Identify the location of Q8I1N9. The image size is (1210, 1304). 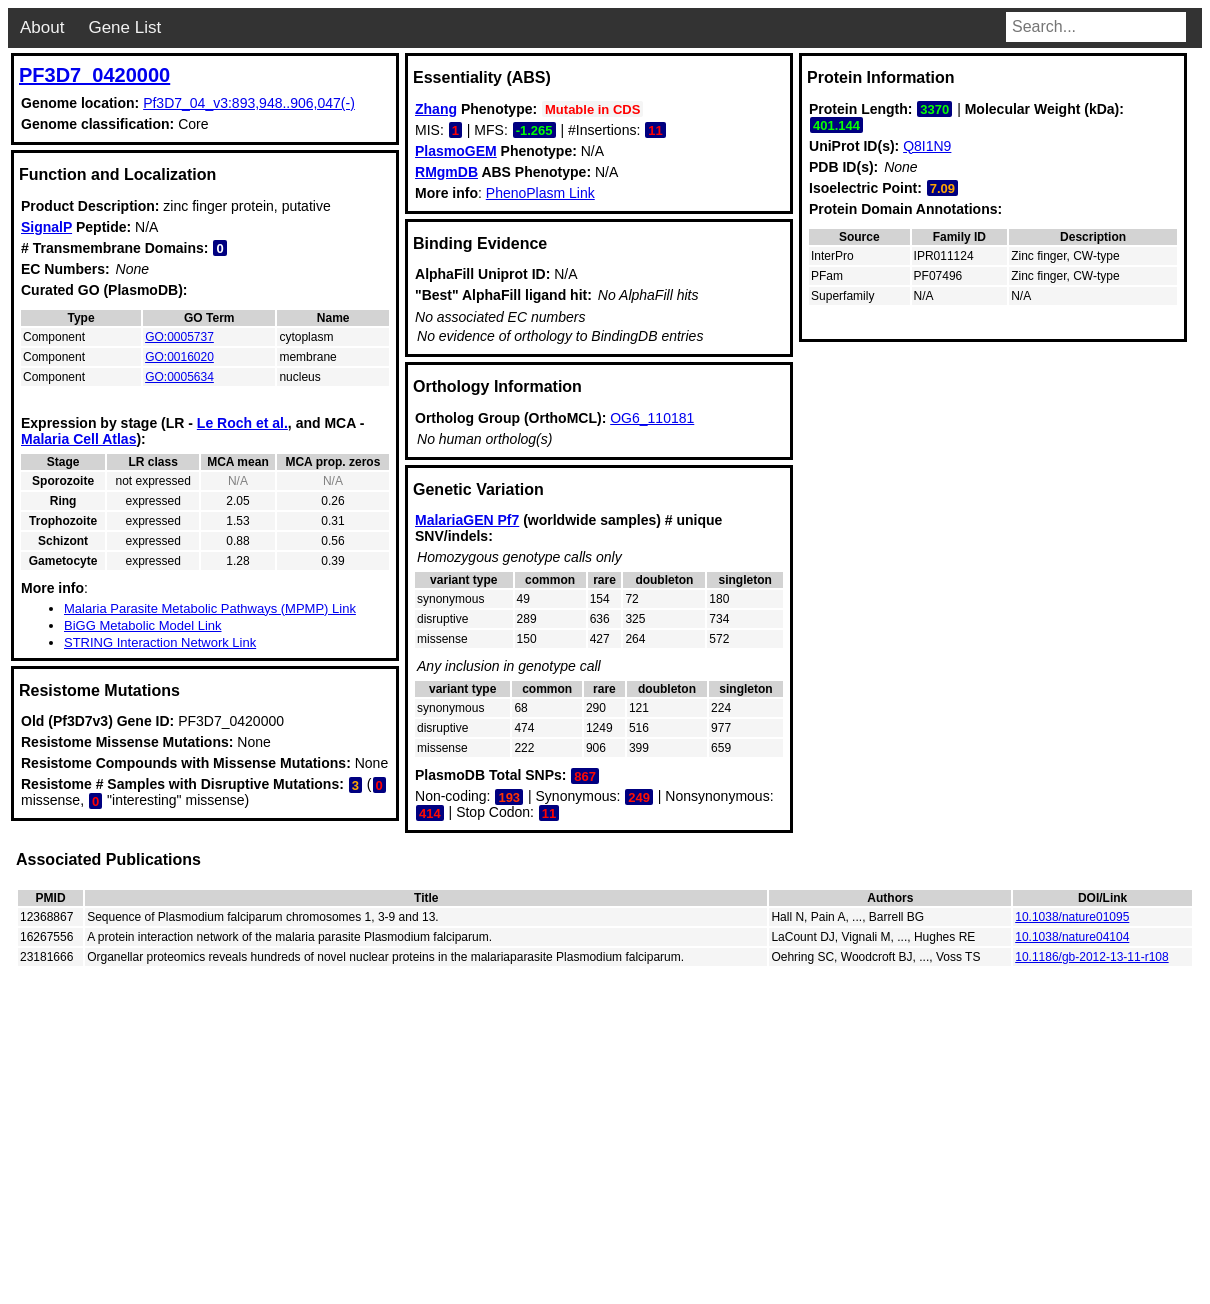
(927, 146).